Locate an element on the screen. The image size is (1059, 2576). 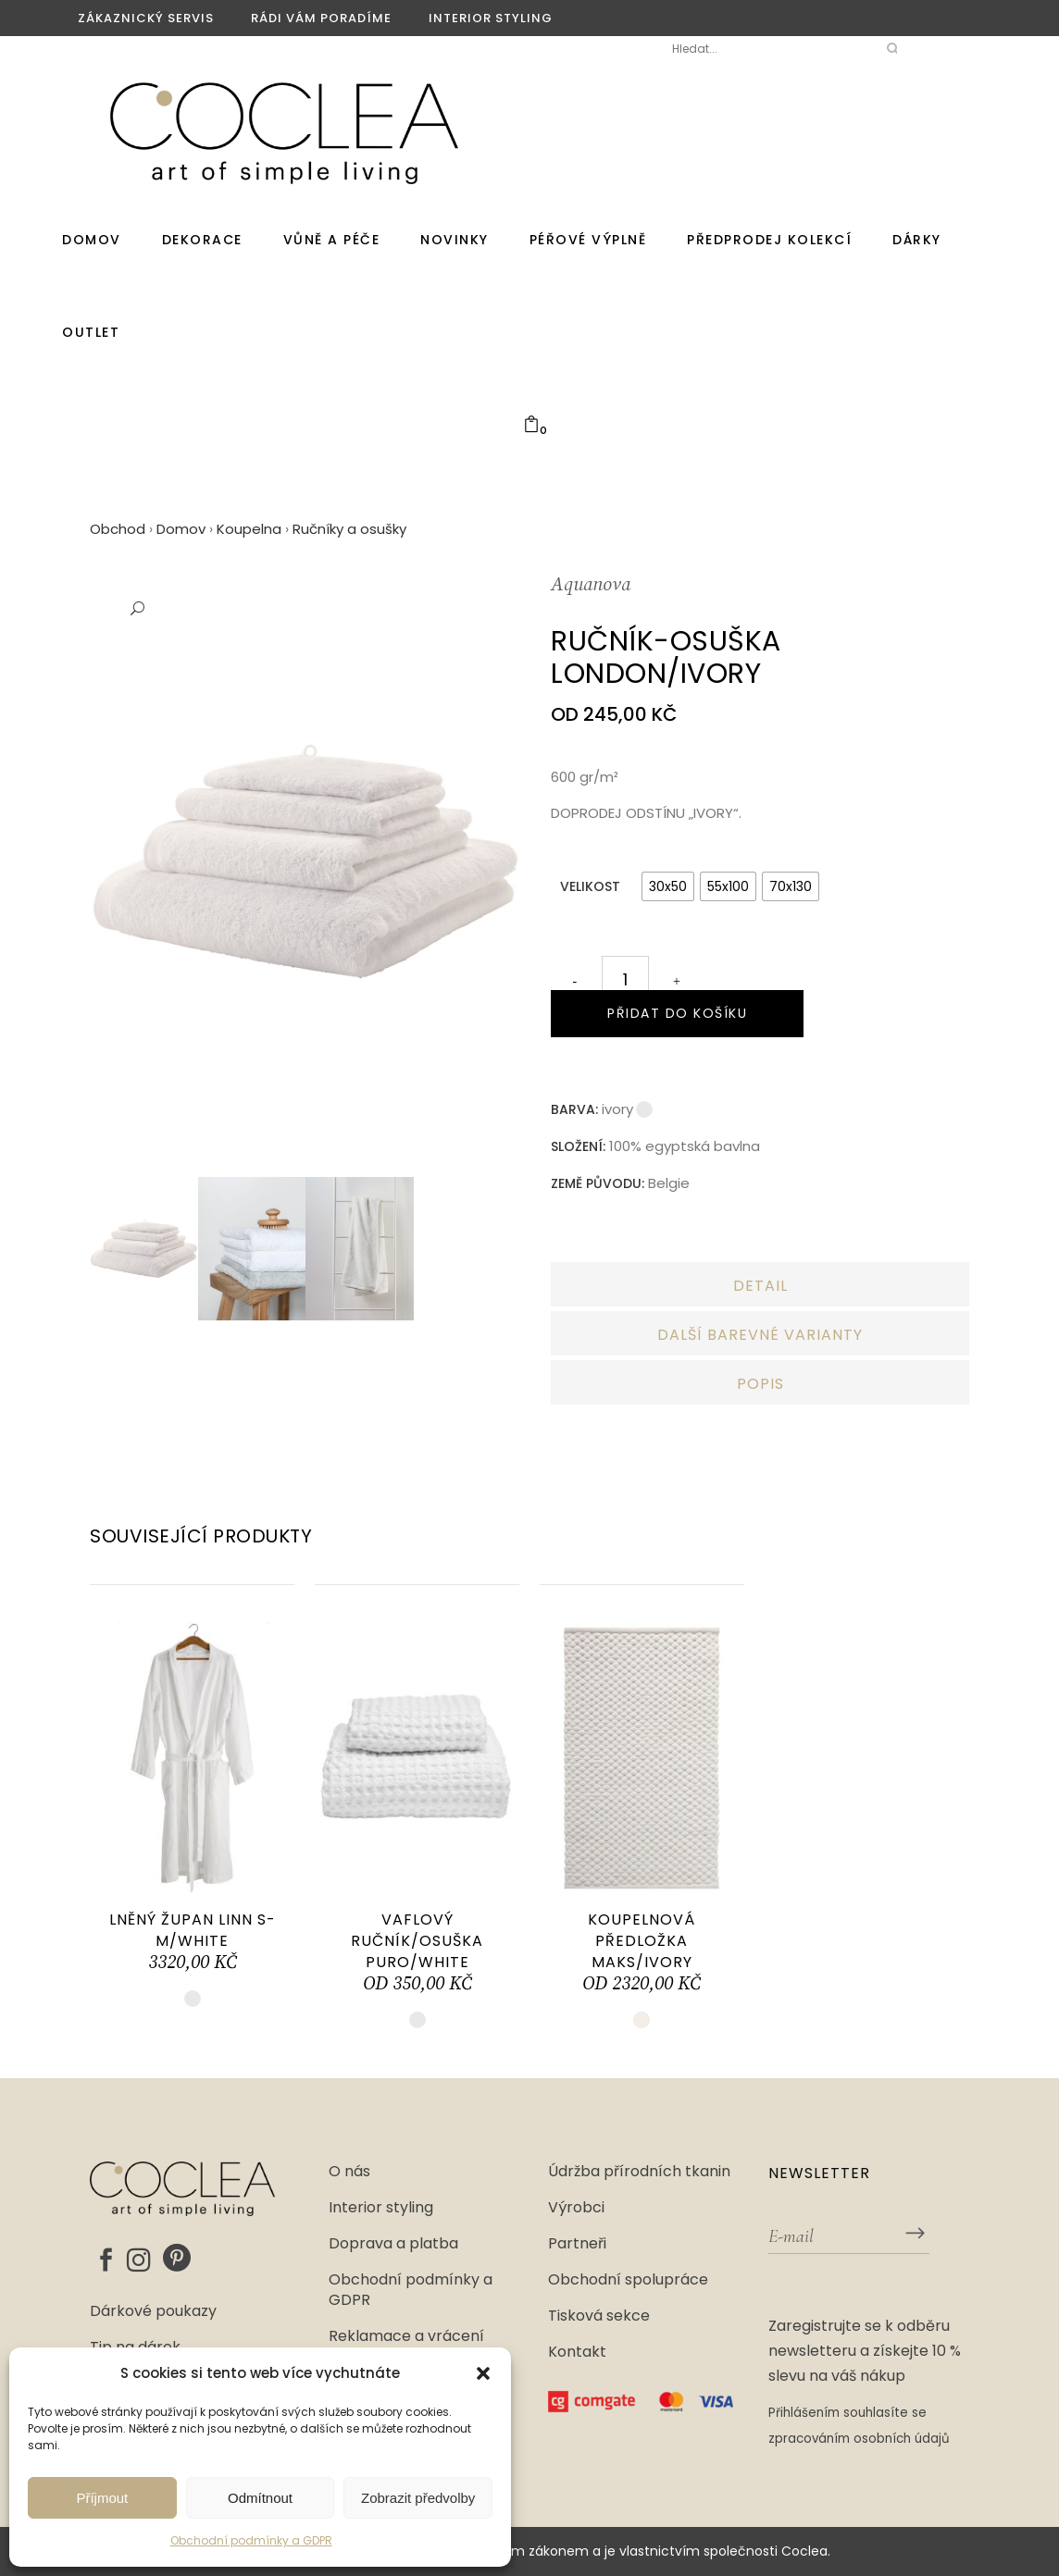
Odmítnout is located at coordinates (260, 2498).